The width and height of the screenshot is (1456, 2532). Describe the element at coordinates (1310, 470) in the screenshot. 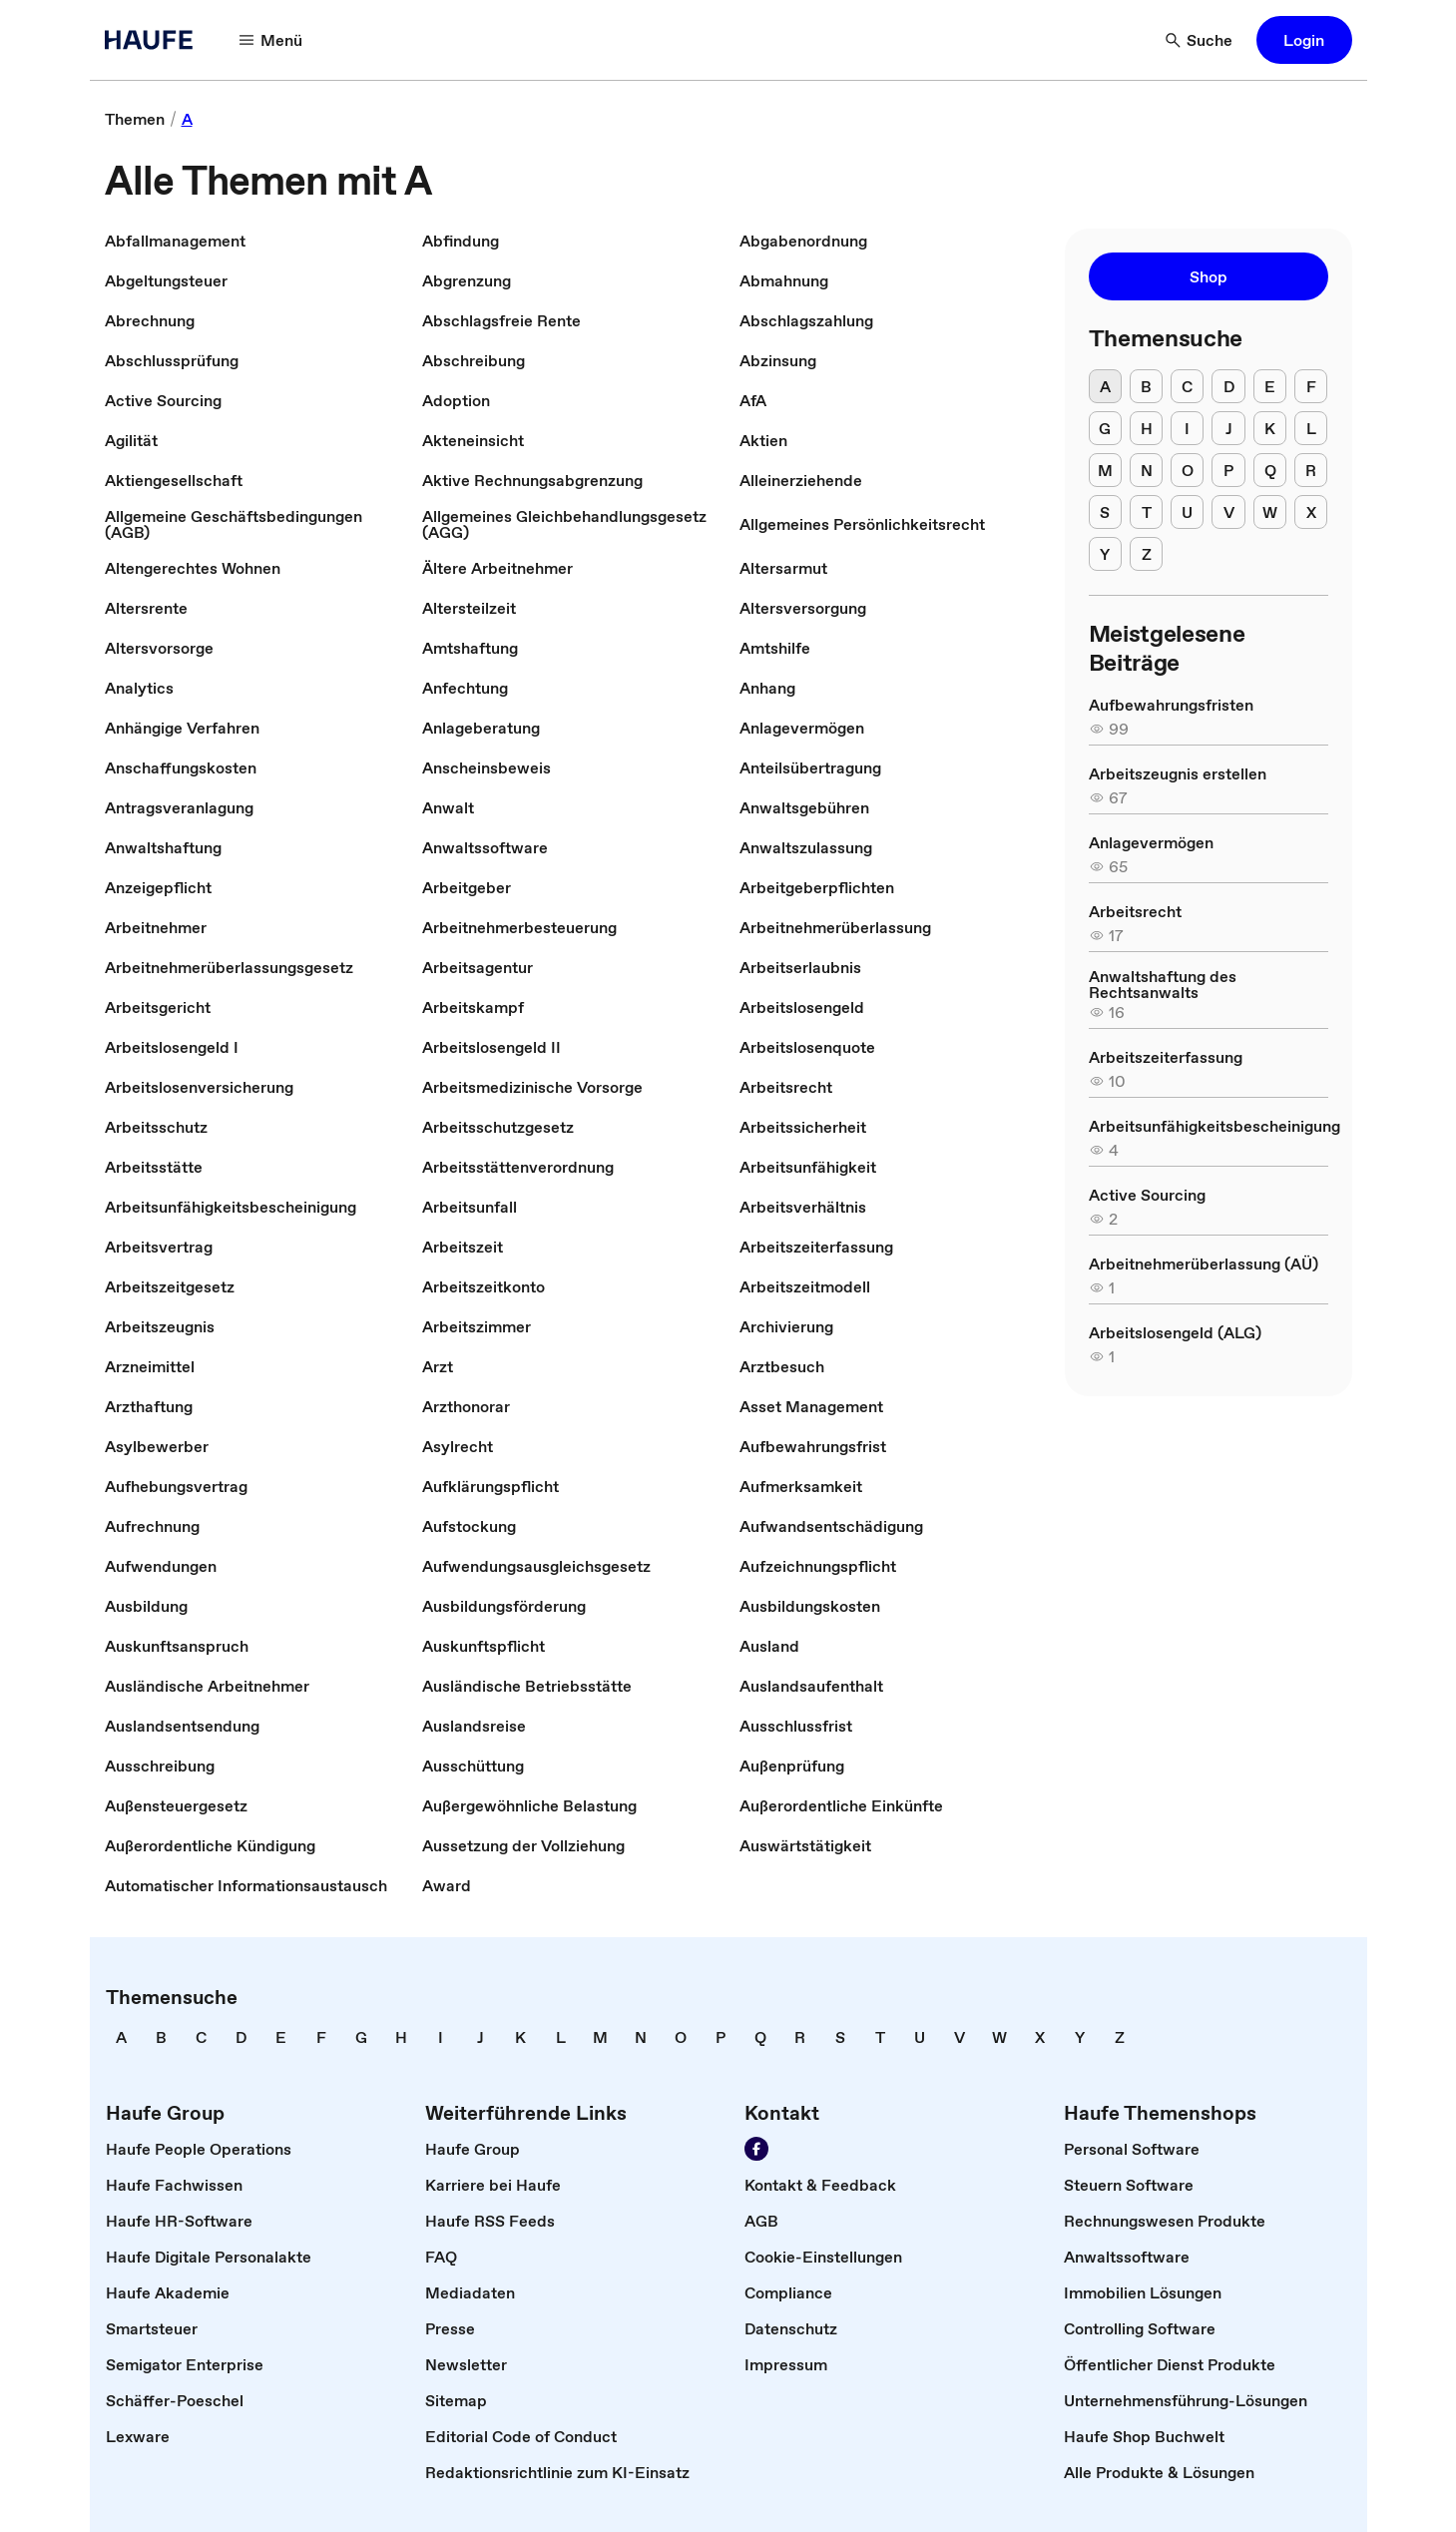

I see `[R]` at that location.